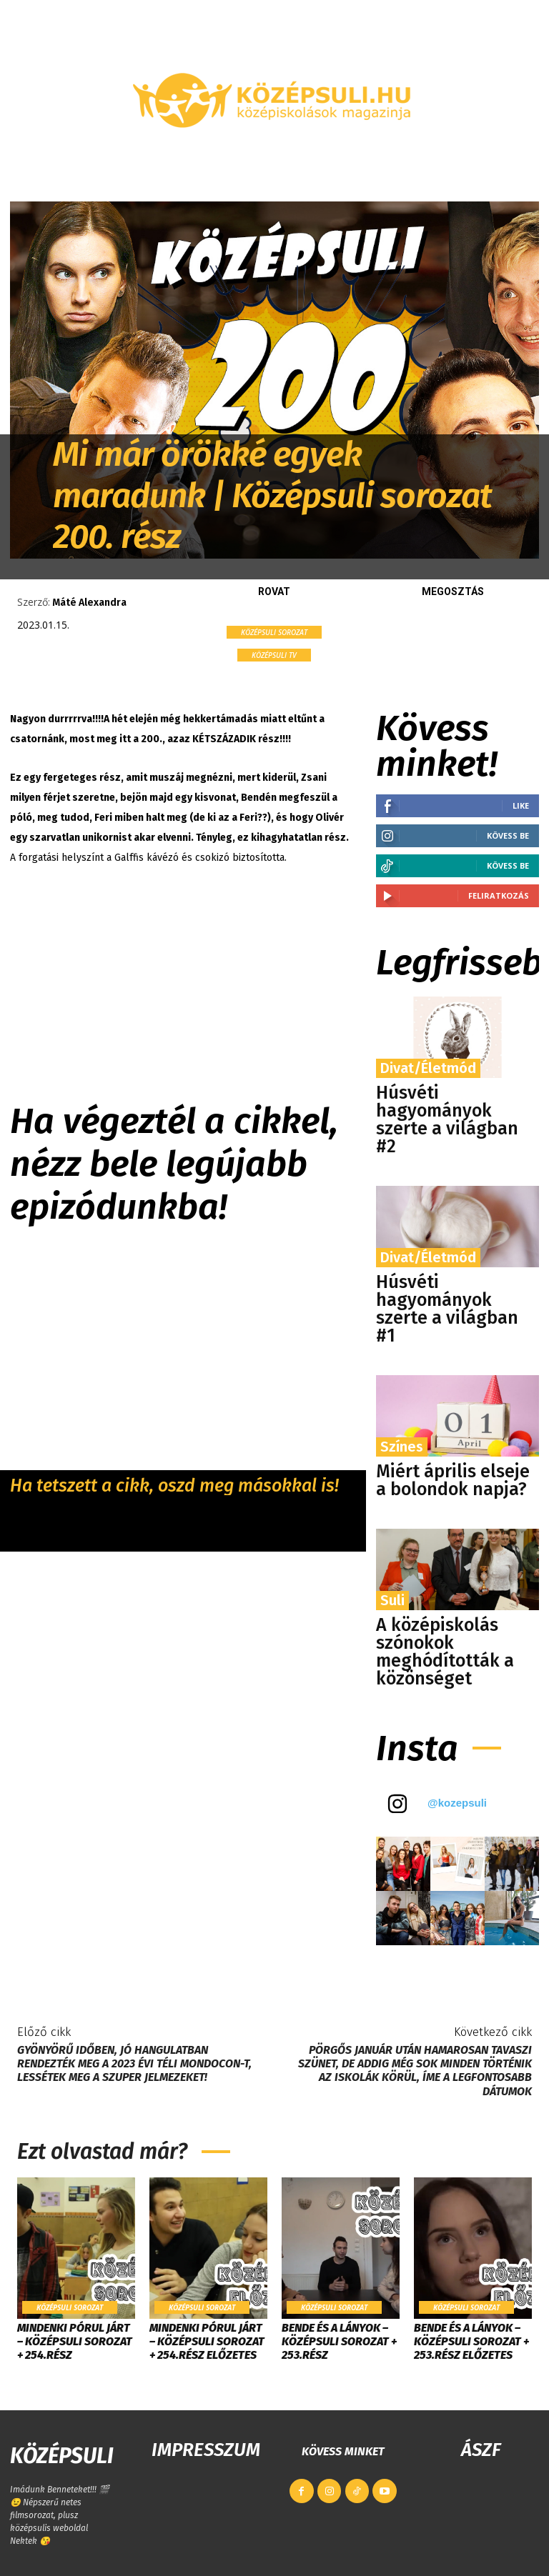 The image size is (549, 2576). Describe the element at coordinates (206, 2341) in the screenshot. I see `Mindenki pórul járt – Középsuli Sorozat + 254.rész ELŐZETES` at that location.